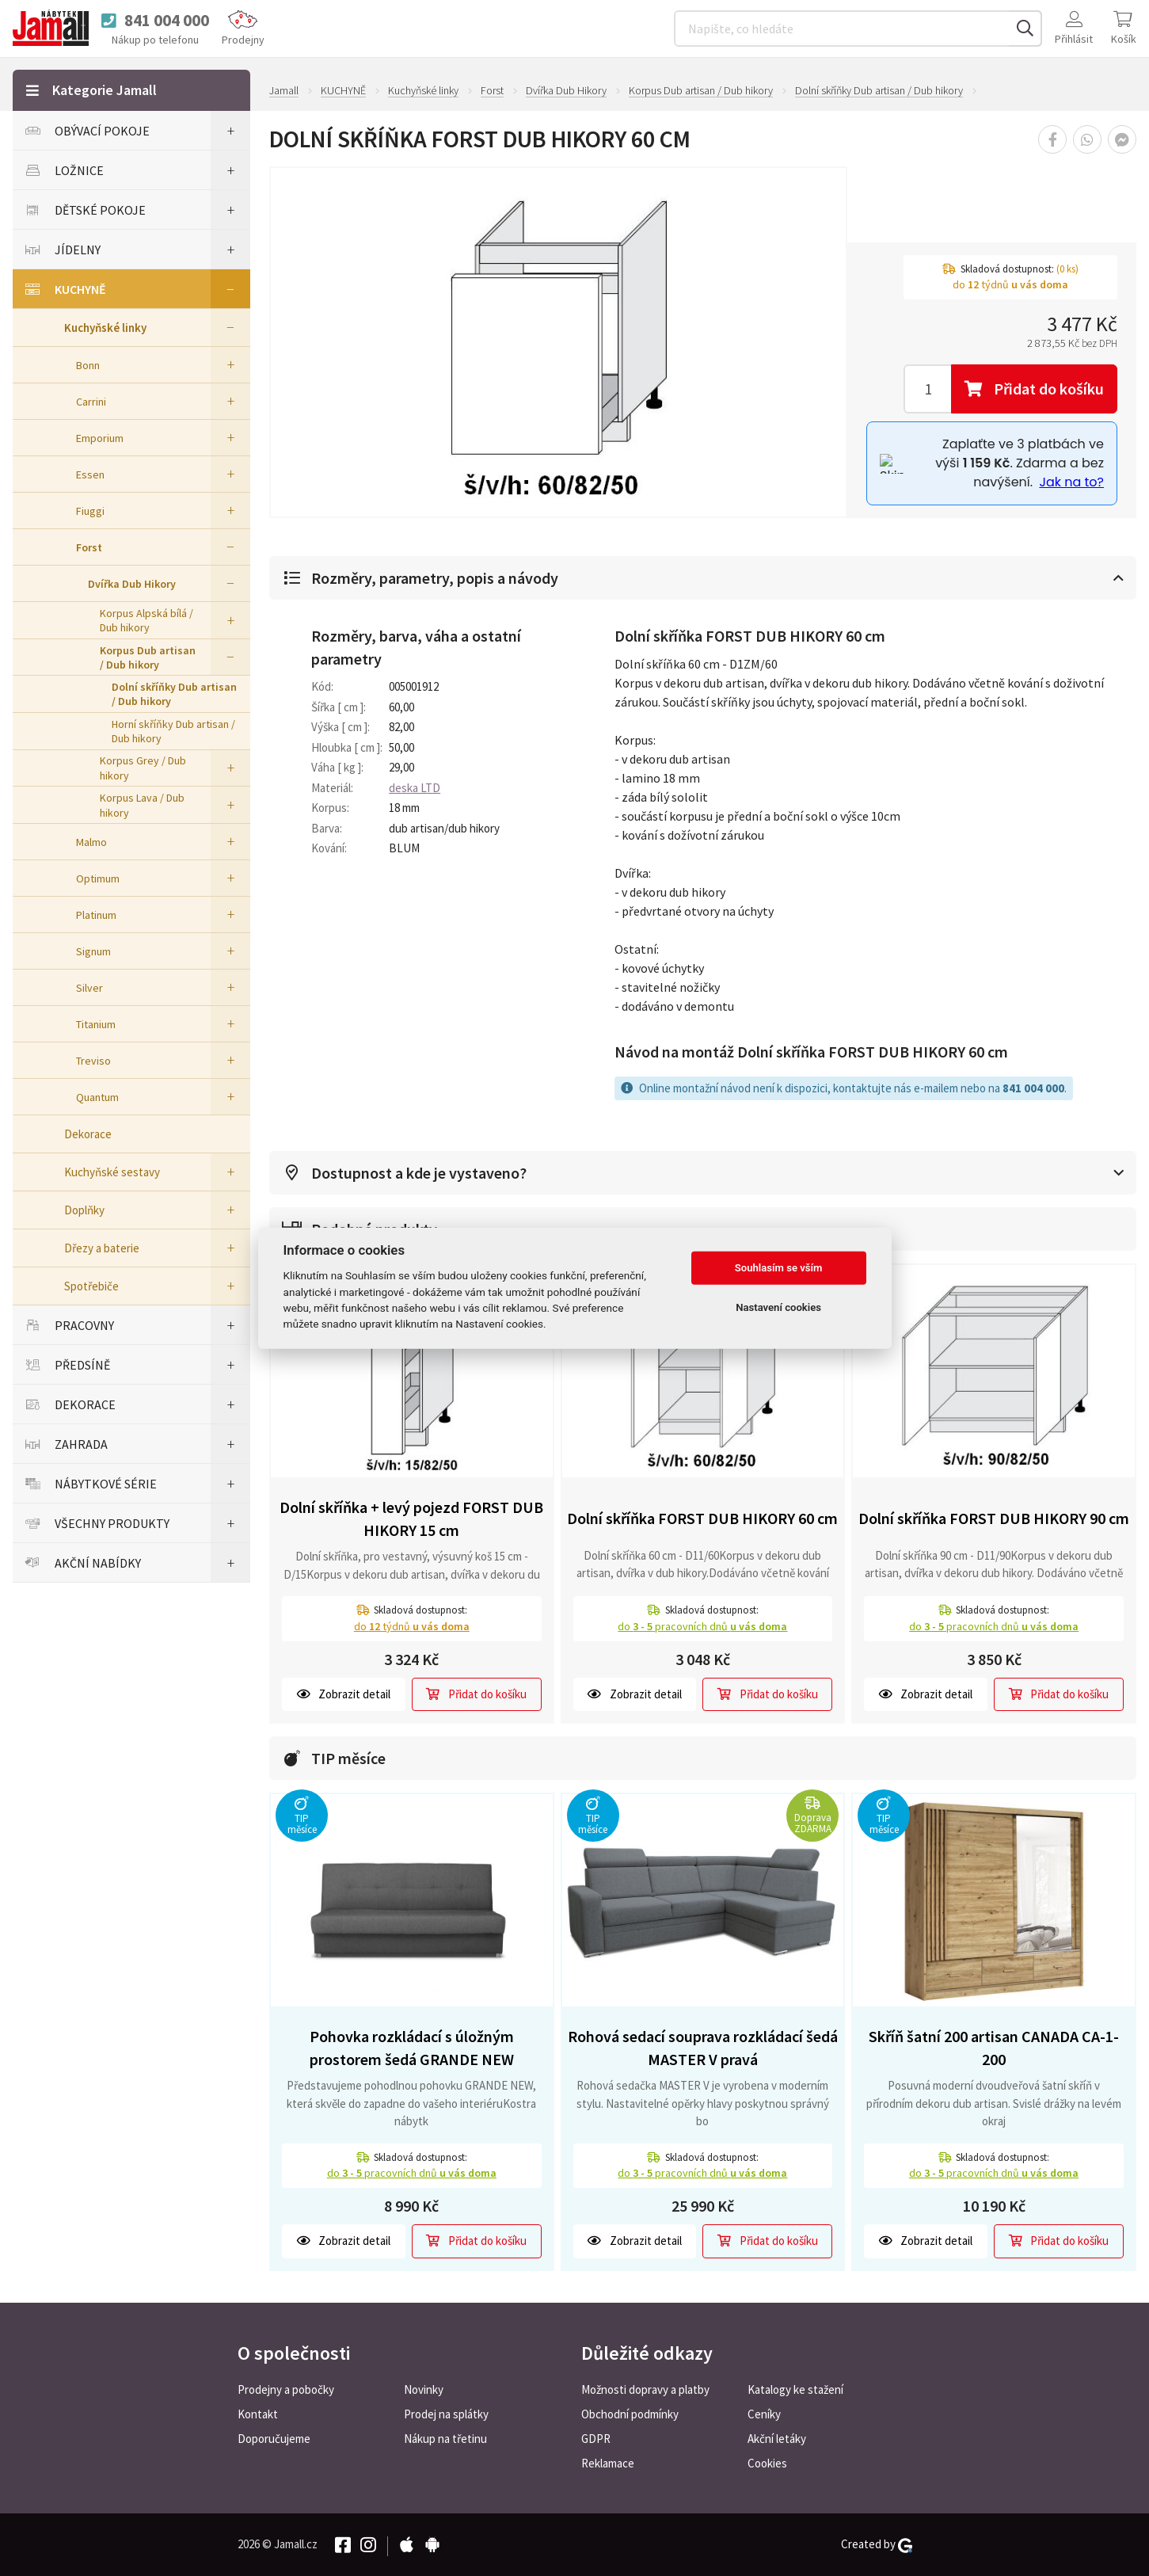 This screenshot has width=1149, height=2576. Describe the element at coordinates (414, 787) in the screenshot. I see `deska LTD` at that location.